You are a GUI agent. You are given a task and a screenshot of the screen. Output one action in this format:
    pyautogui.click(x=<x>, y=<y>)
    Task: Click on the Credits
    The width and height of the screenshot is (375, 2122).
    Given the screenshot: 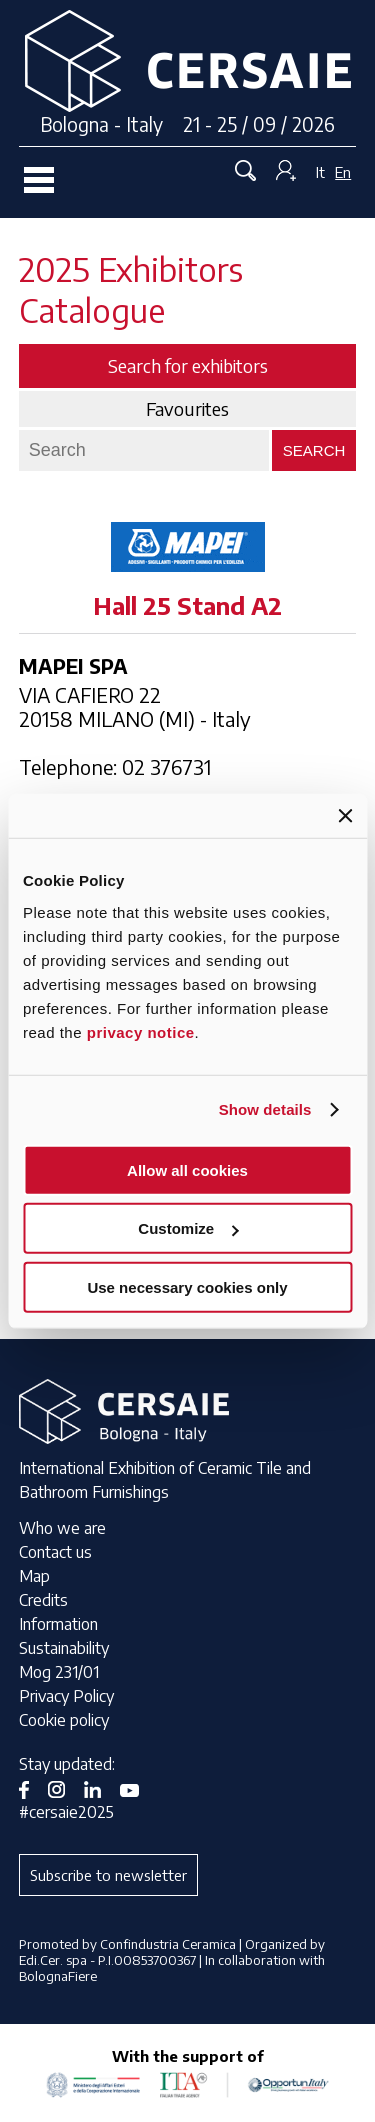 What is the action you would take?
    pyautogui.click(x=43, y=1600)
    